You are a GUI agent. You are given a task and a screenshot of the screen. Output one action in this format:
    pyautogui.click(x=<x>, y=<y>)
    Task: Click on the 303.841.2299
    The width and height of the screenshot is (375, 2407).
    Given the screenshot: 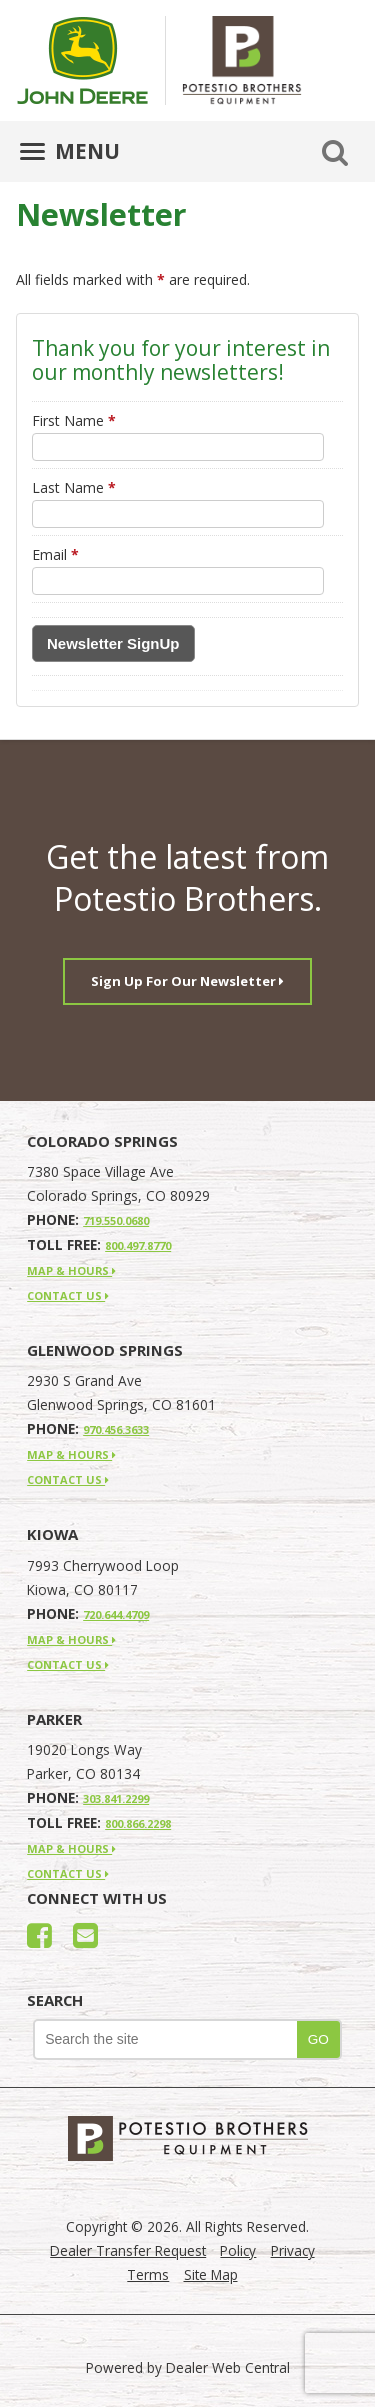 What is the action you would take?
    pyautogui.click(x=116, y=1798)
    